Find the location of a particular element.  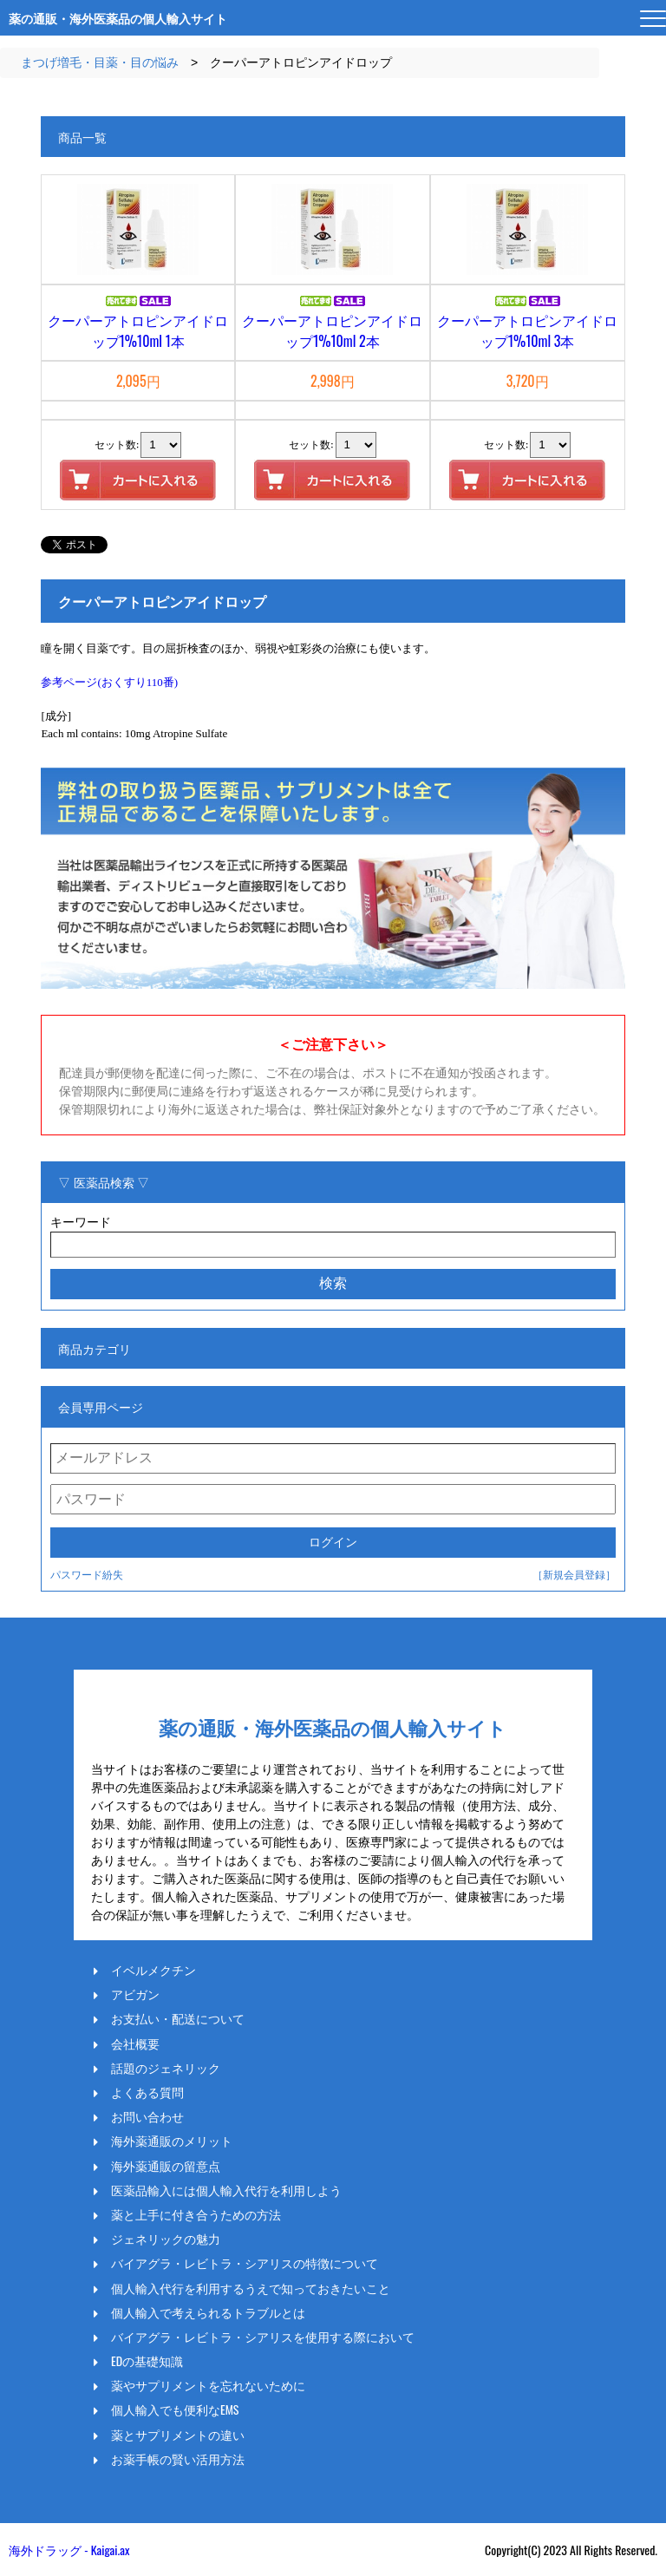

海外薬通販のメリット is located at coordinates (171, 2140).